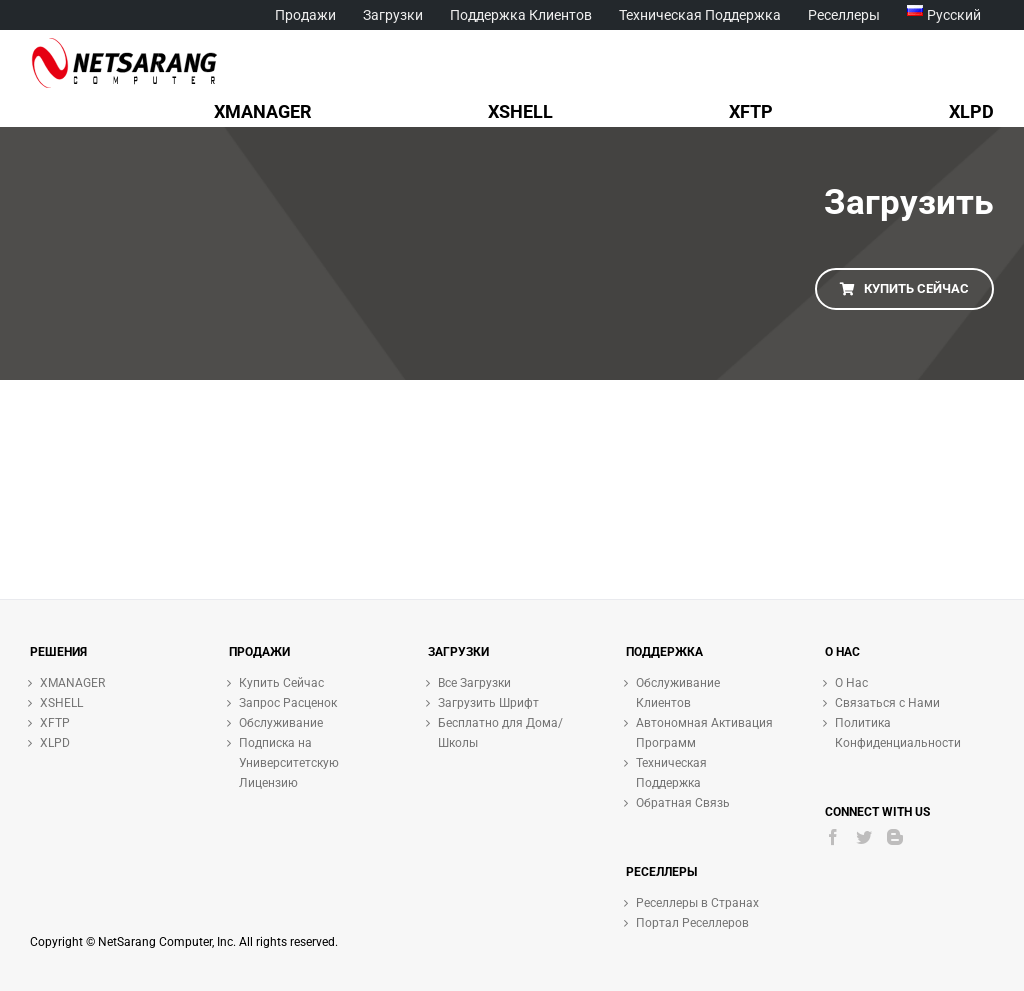  What do you see at coordinates (500, 733) in the screenshot?
I see `Бесплатно для Дома/Школы` at bounding box center [500, 733].